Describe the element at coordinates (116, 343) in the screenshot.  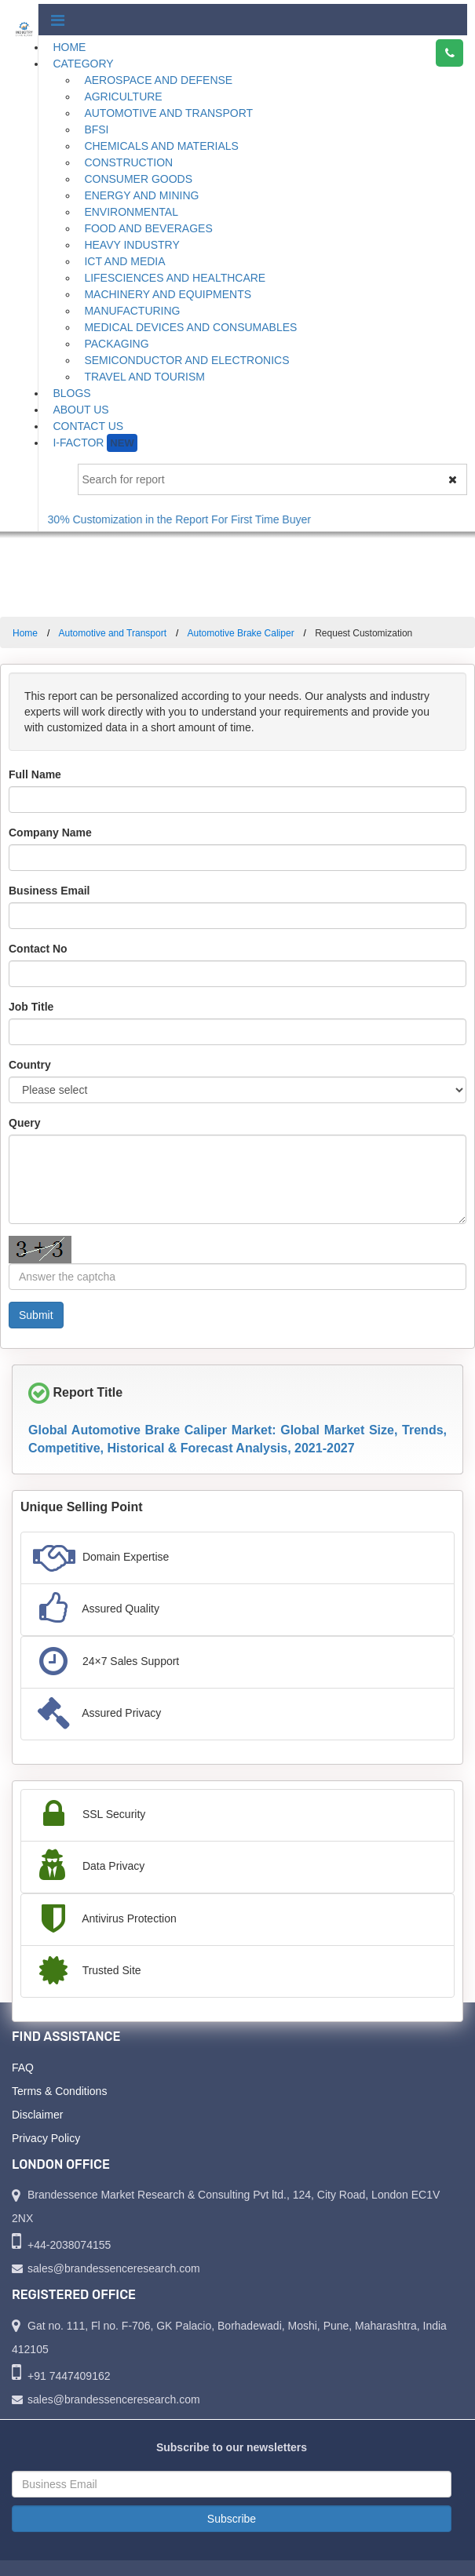
I see `Packaging` at that location.